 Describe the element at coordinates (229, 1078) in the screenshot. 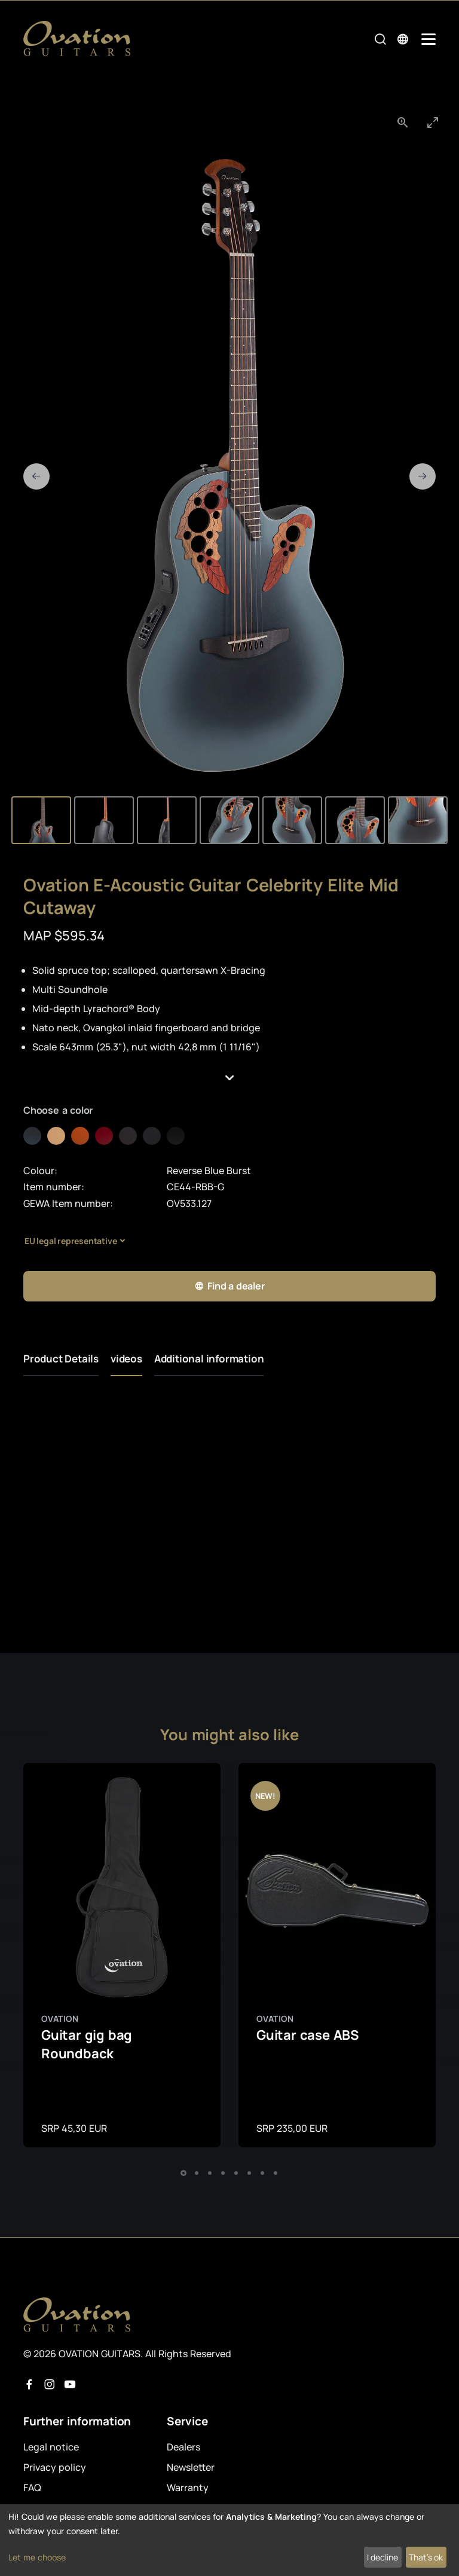

I see `[button]` at that location.